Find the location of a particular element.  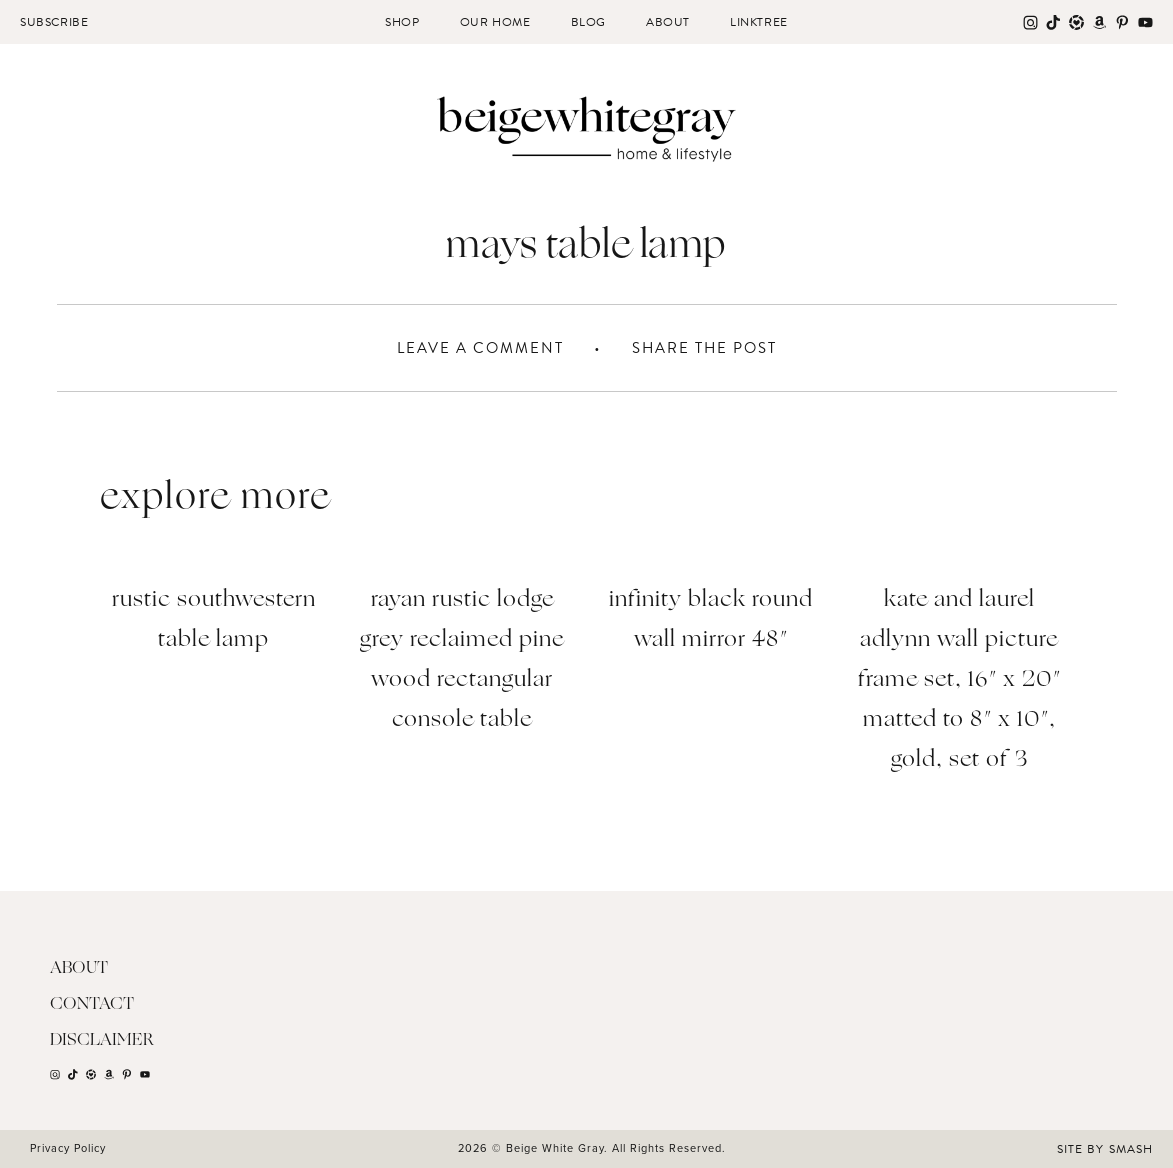

About is located at coordinates (668, 22).